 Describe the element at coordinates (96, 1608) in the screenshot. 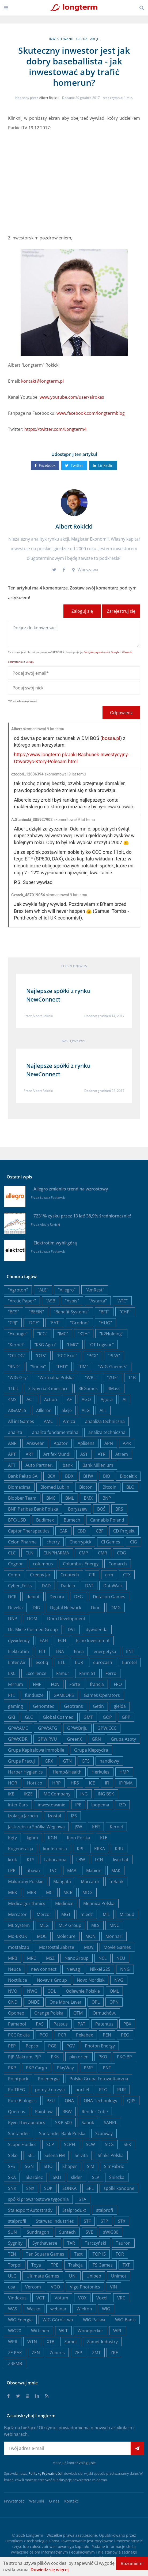

I see `Dino` at that location.